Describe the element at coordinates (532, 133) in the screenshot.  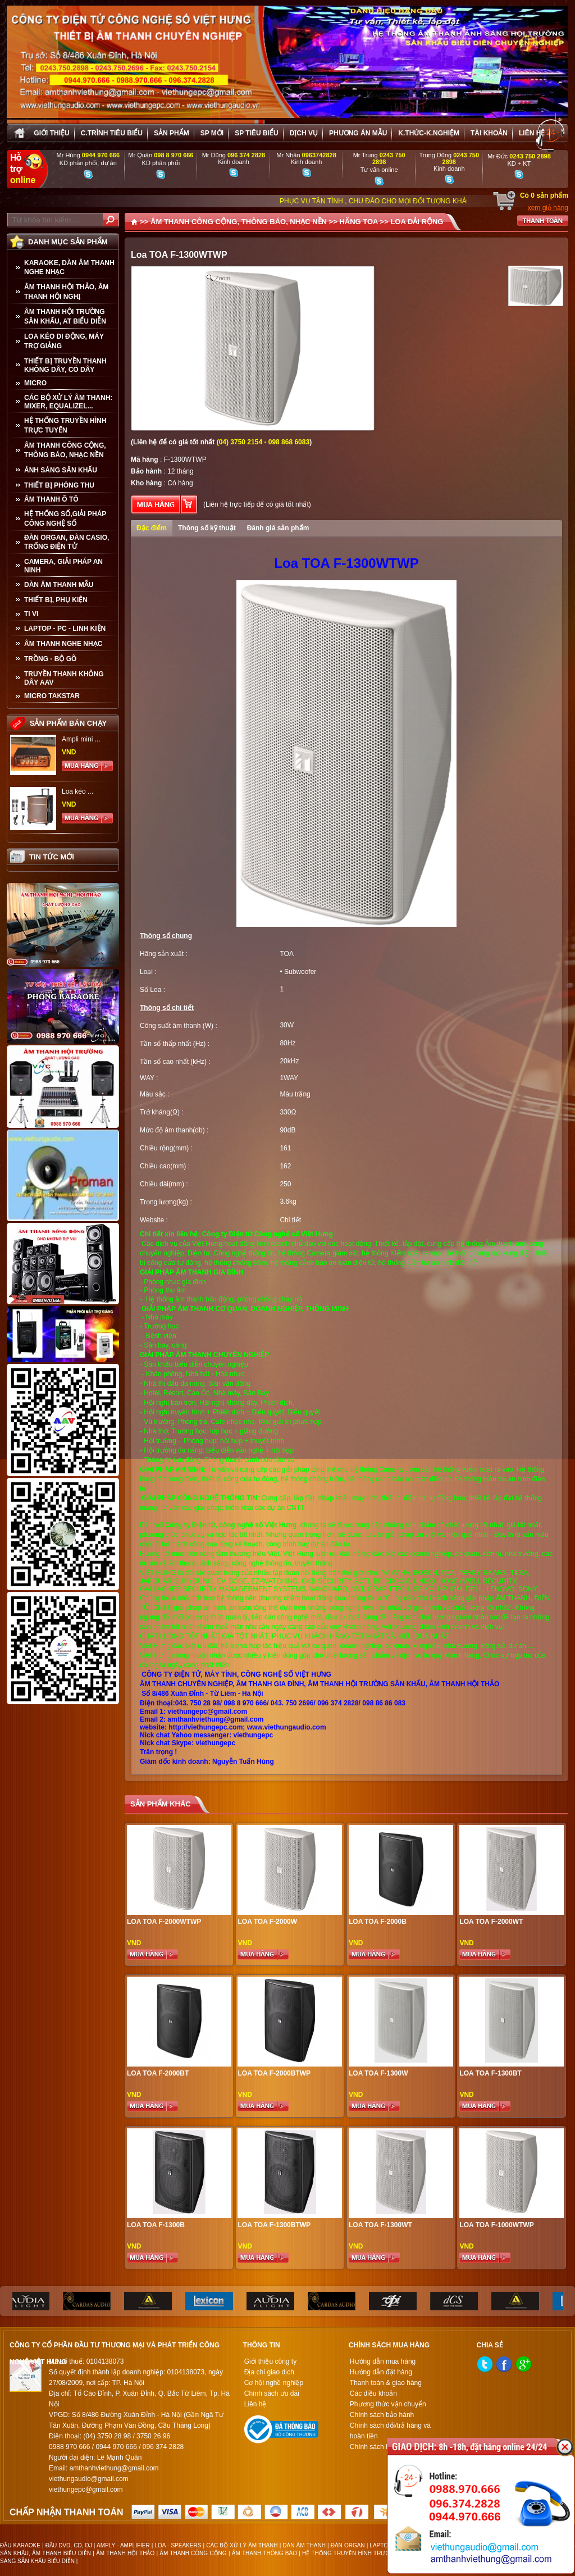
I see `Liên hệ` at that location.